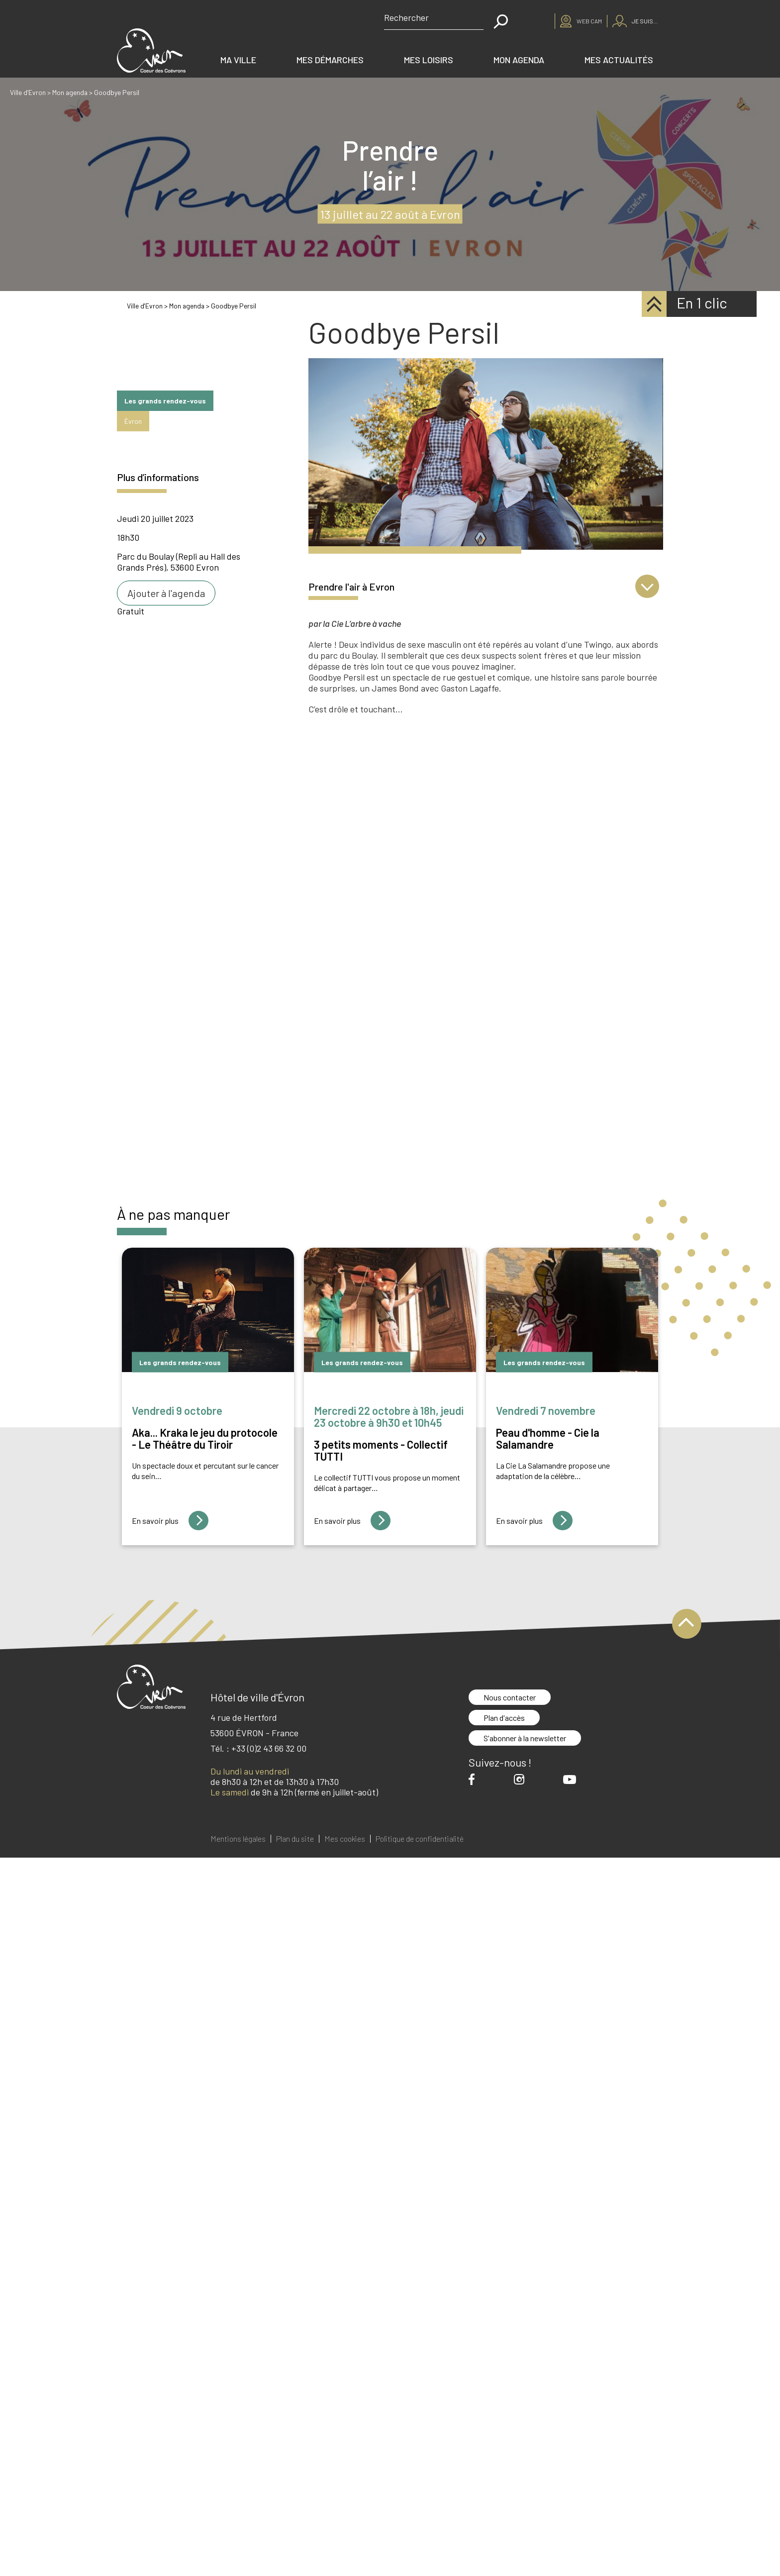  I want to click on Ma ville, so click(238, 59).